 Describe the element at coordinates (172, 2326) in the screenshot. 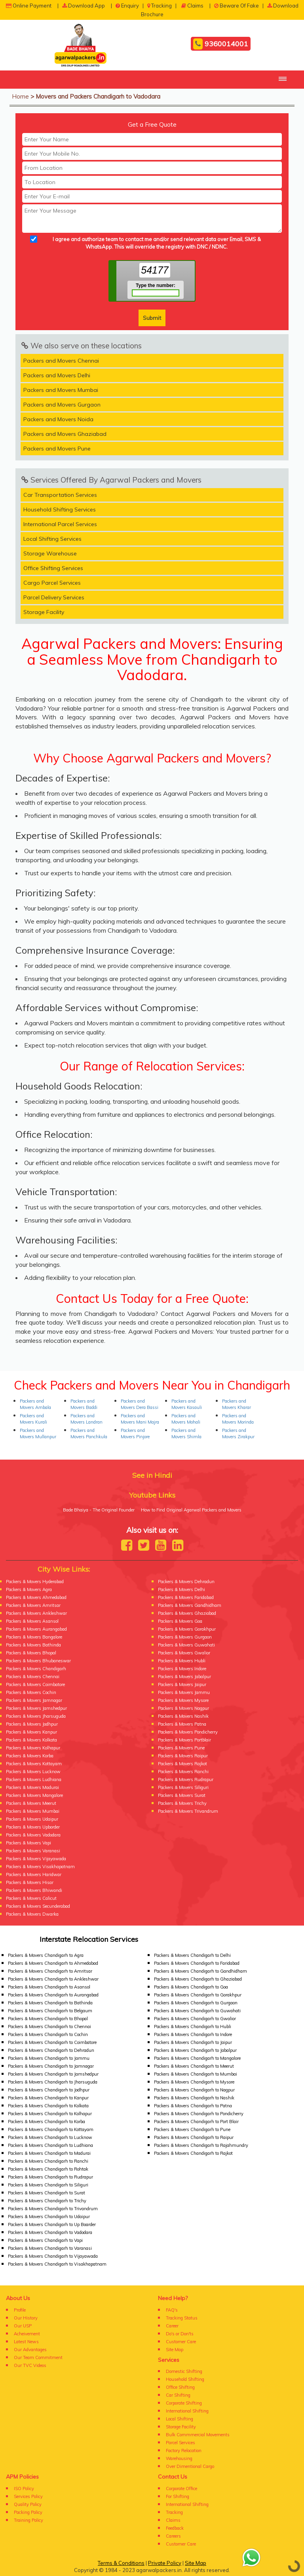

I see `Career` at that location.